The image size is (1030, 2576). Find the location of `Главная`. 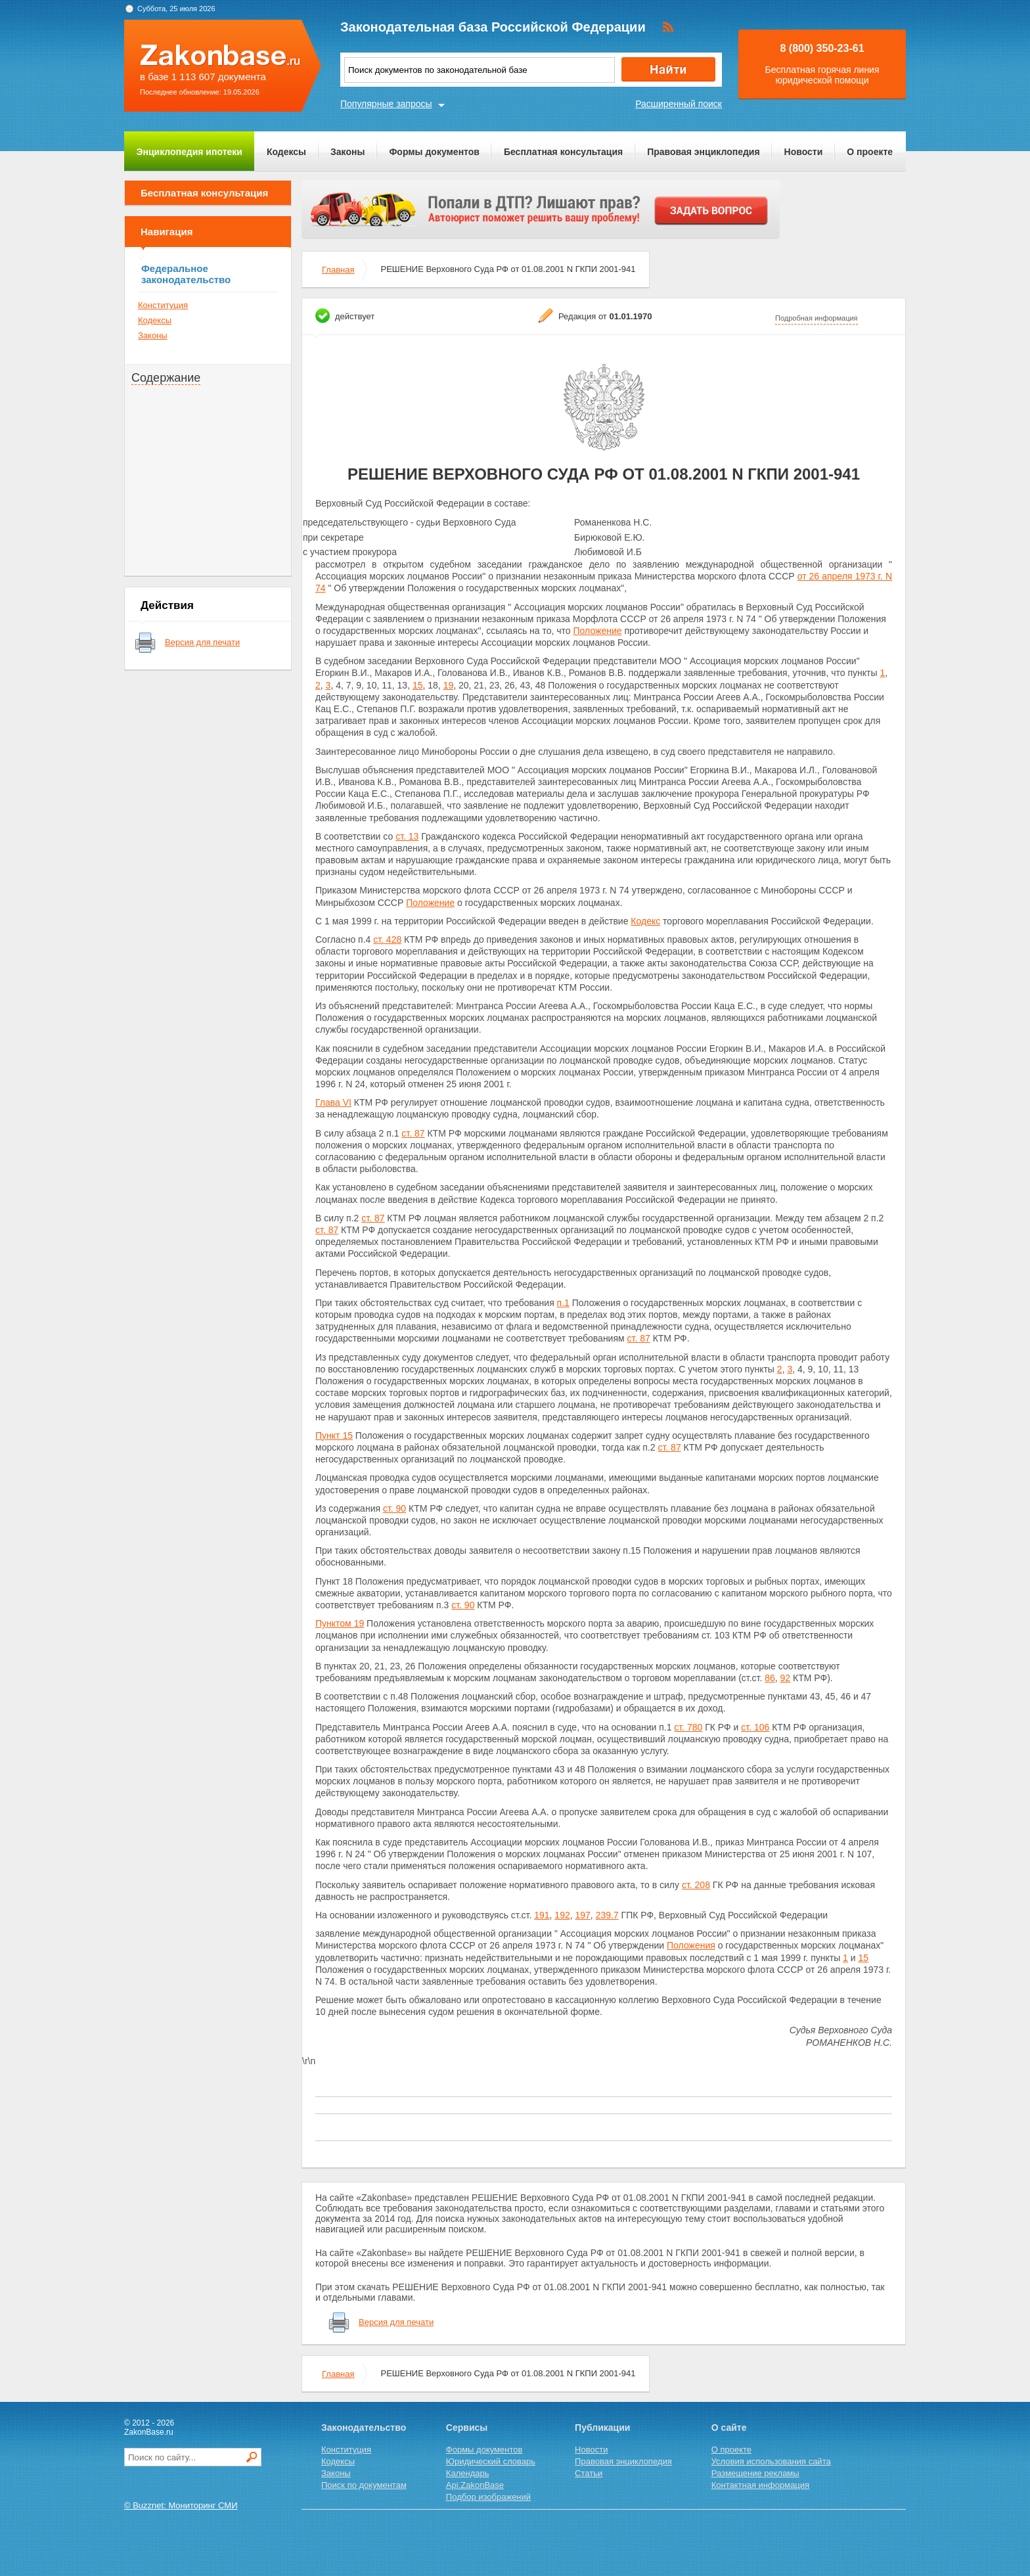

Главная is located at coordinates (338, 270).